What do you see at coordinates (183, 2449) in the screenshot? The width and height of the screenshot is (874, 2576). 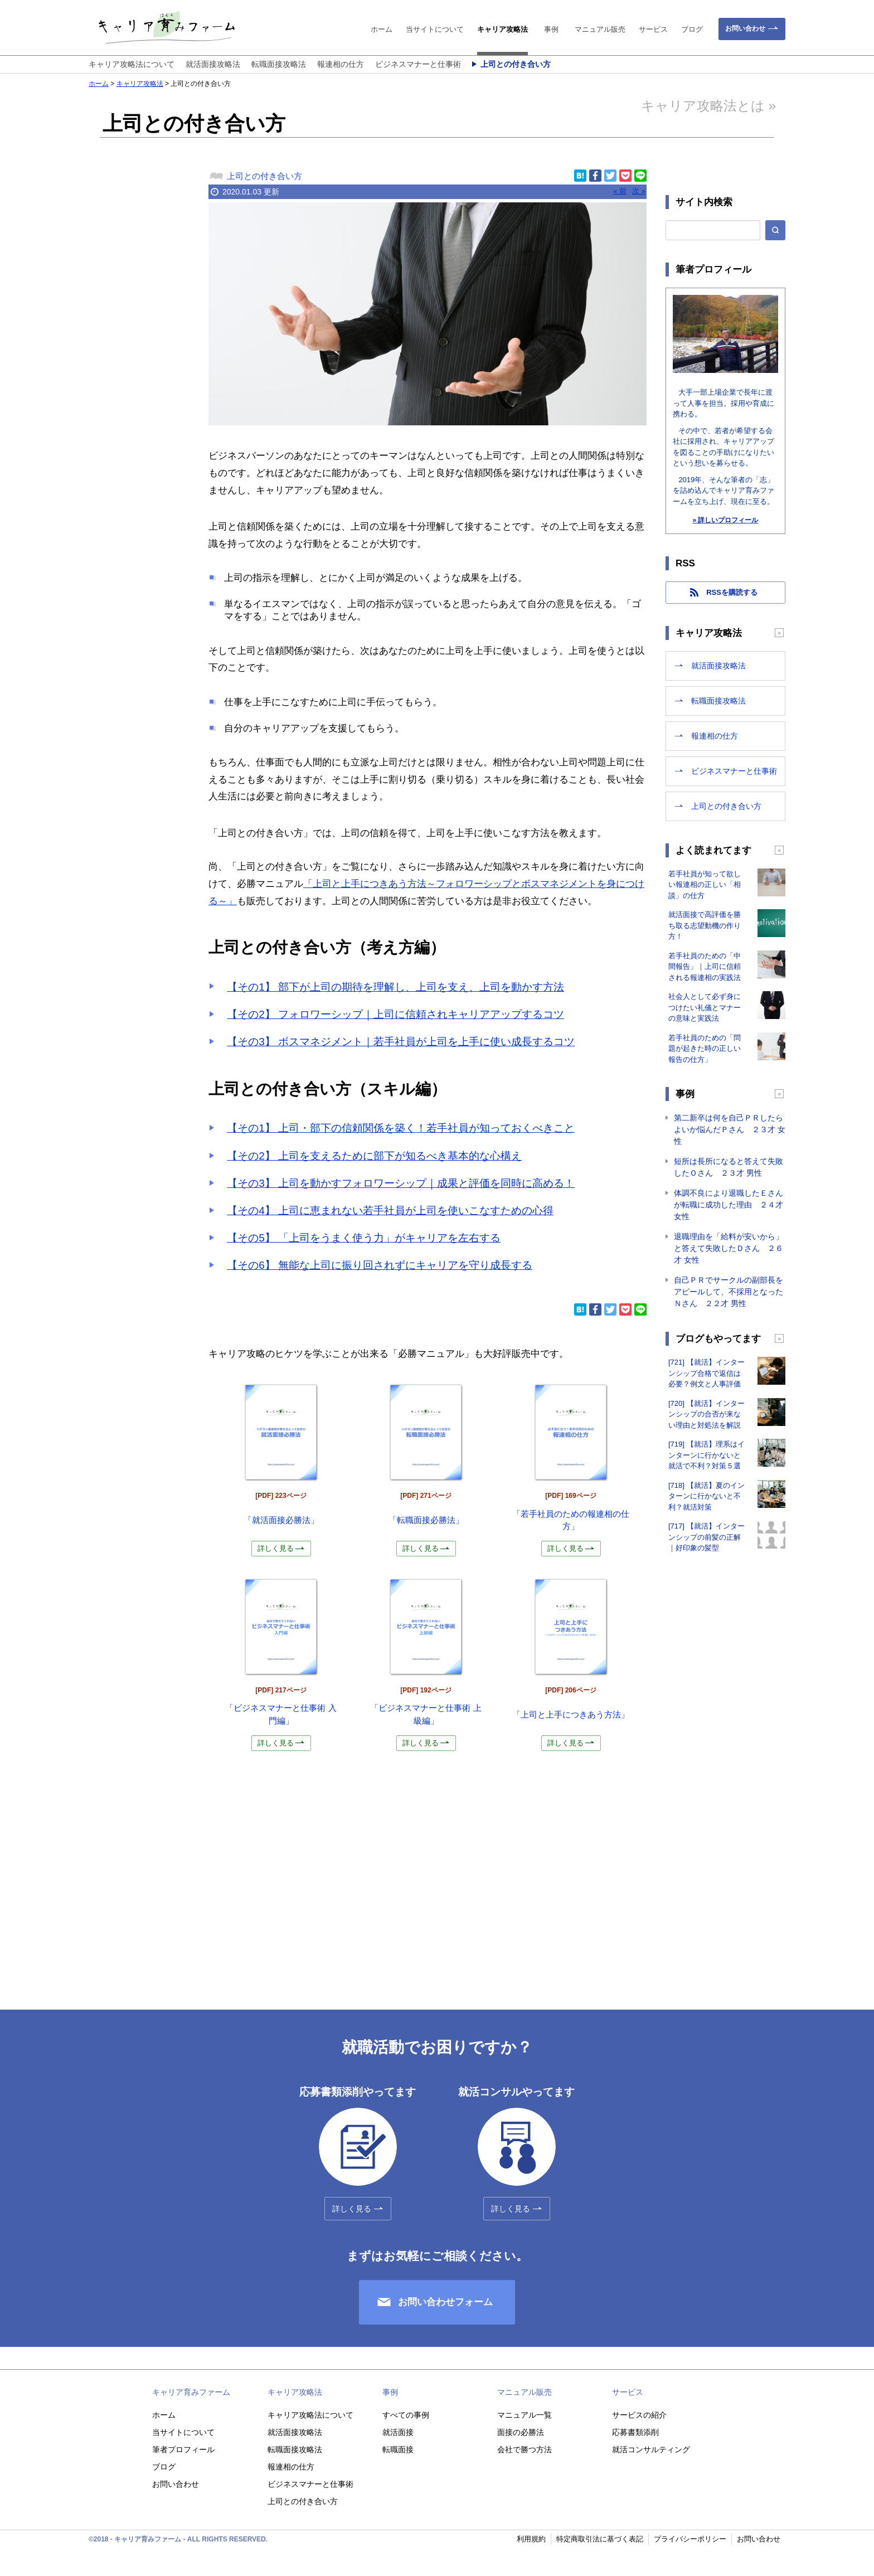 I see `筆者プロフィール` at bounding box center [183, 2449].